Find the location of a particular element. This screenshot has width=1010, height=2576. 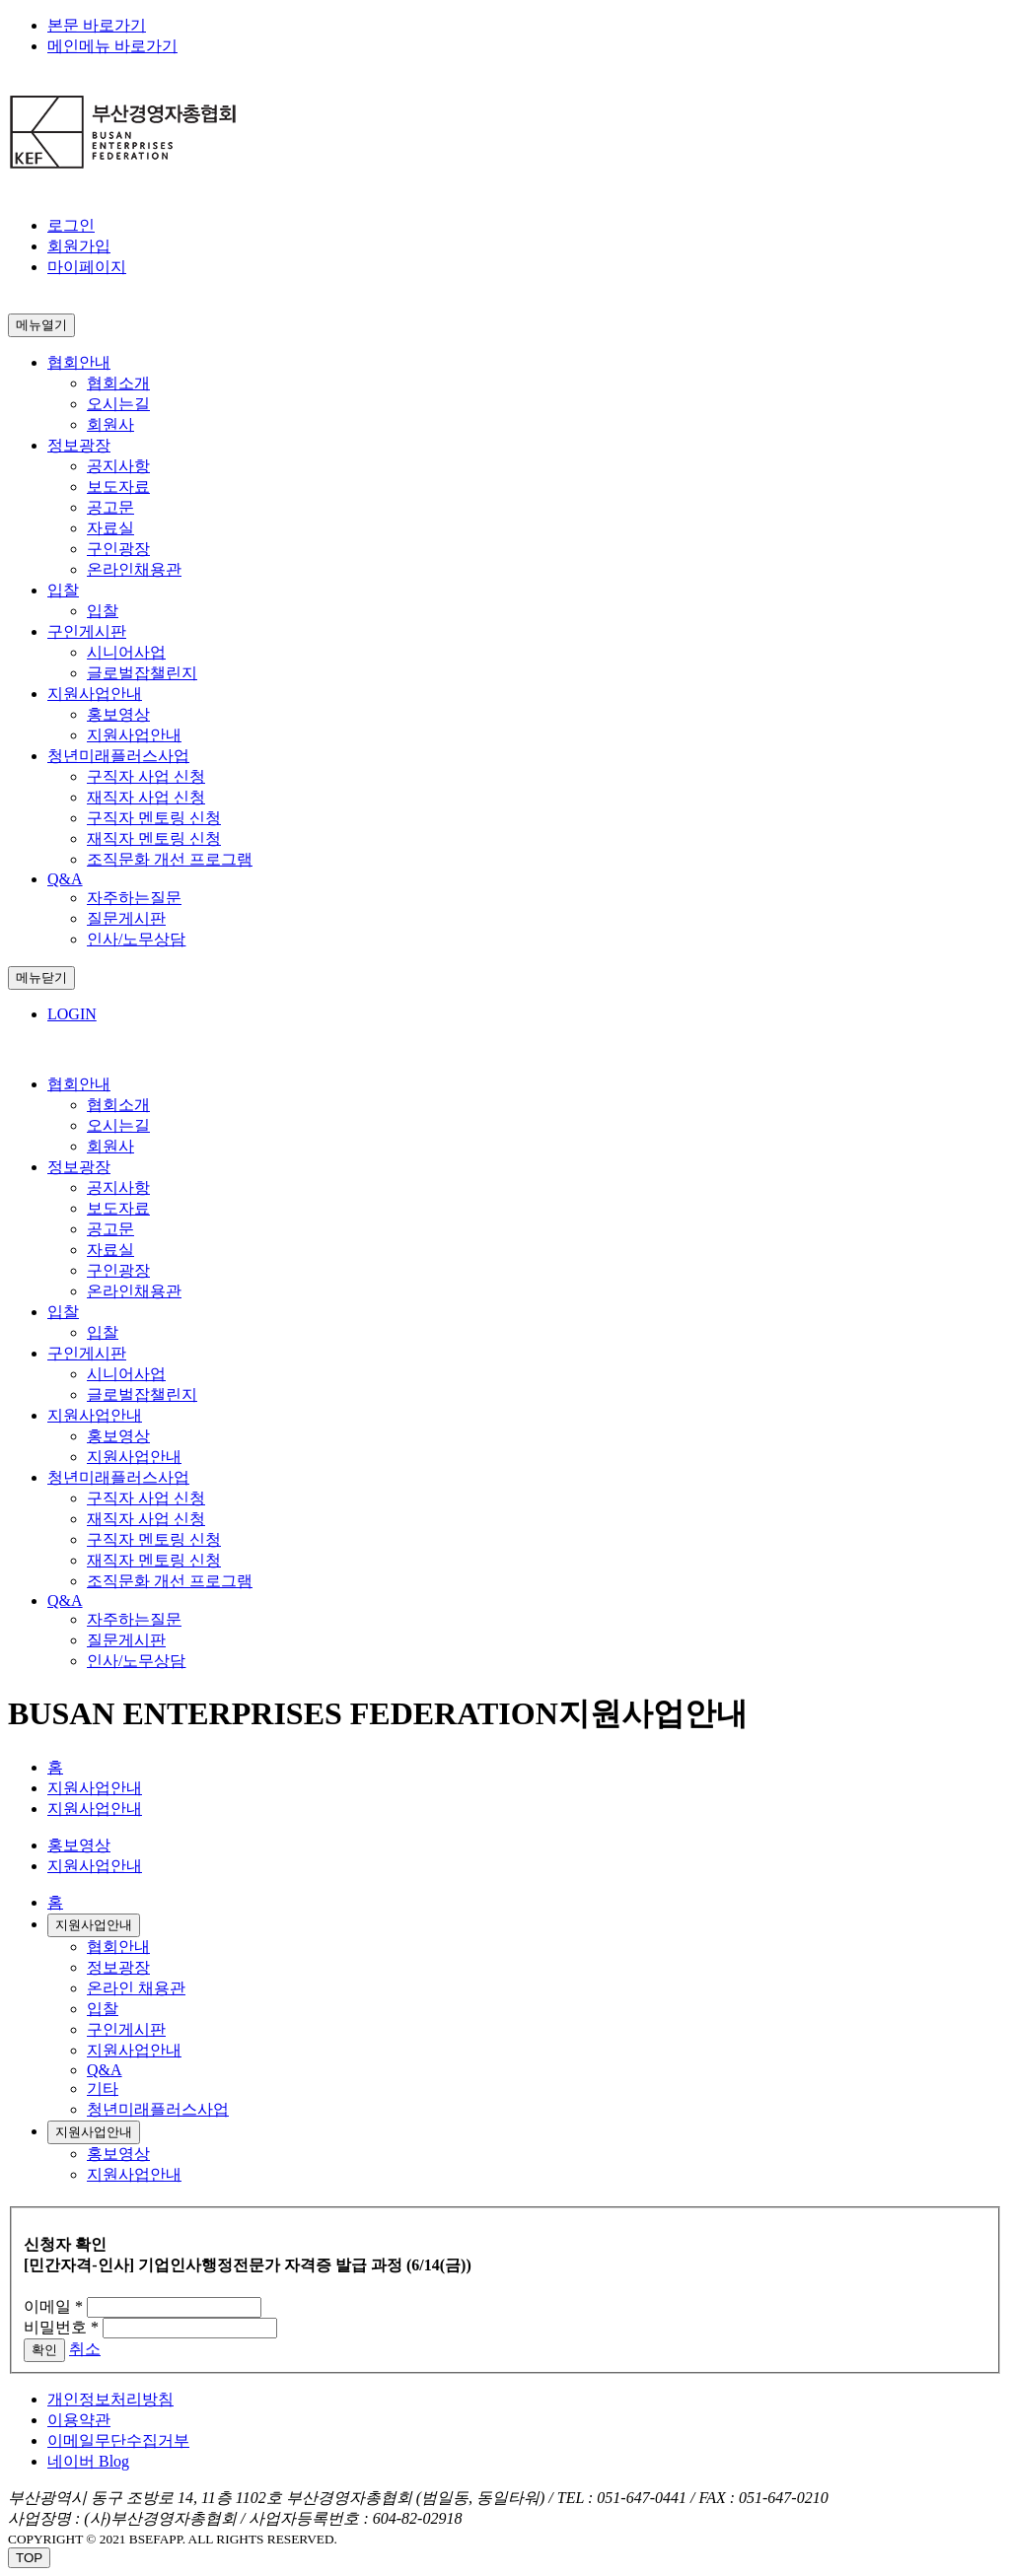

인사/노무상담 is located at coordinates (136, 939).